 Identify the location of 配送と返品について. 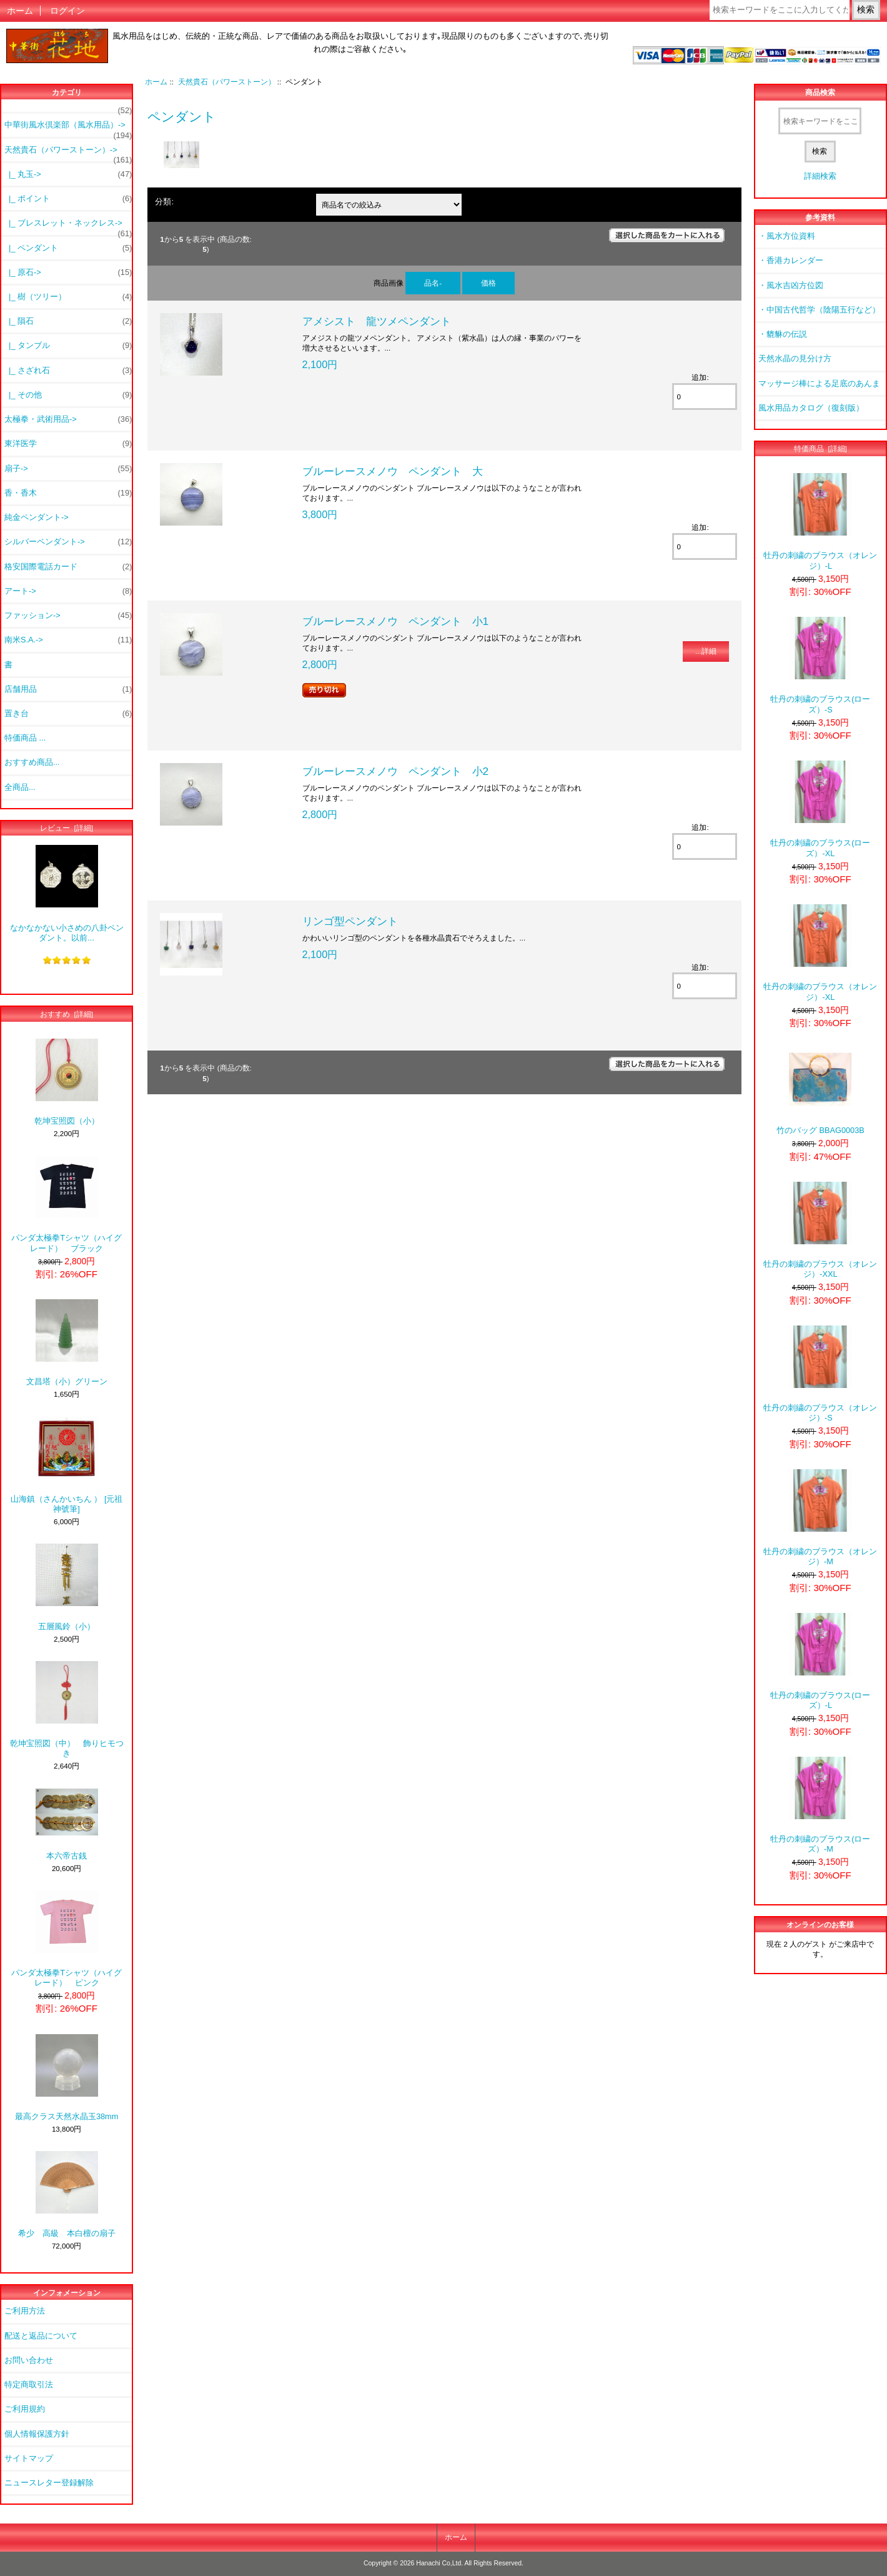
(40, 2335).